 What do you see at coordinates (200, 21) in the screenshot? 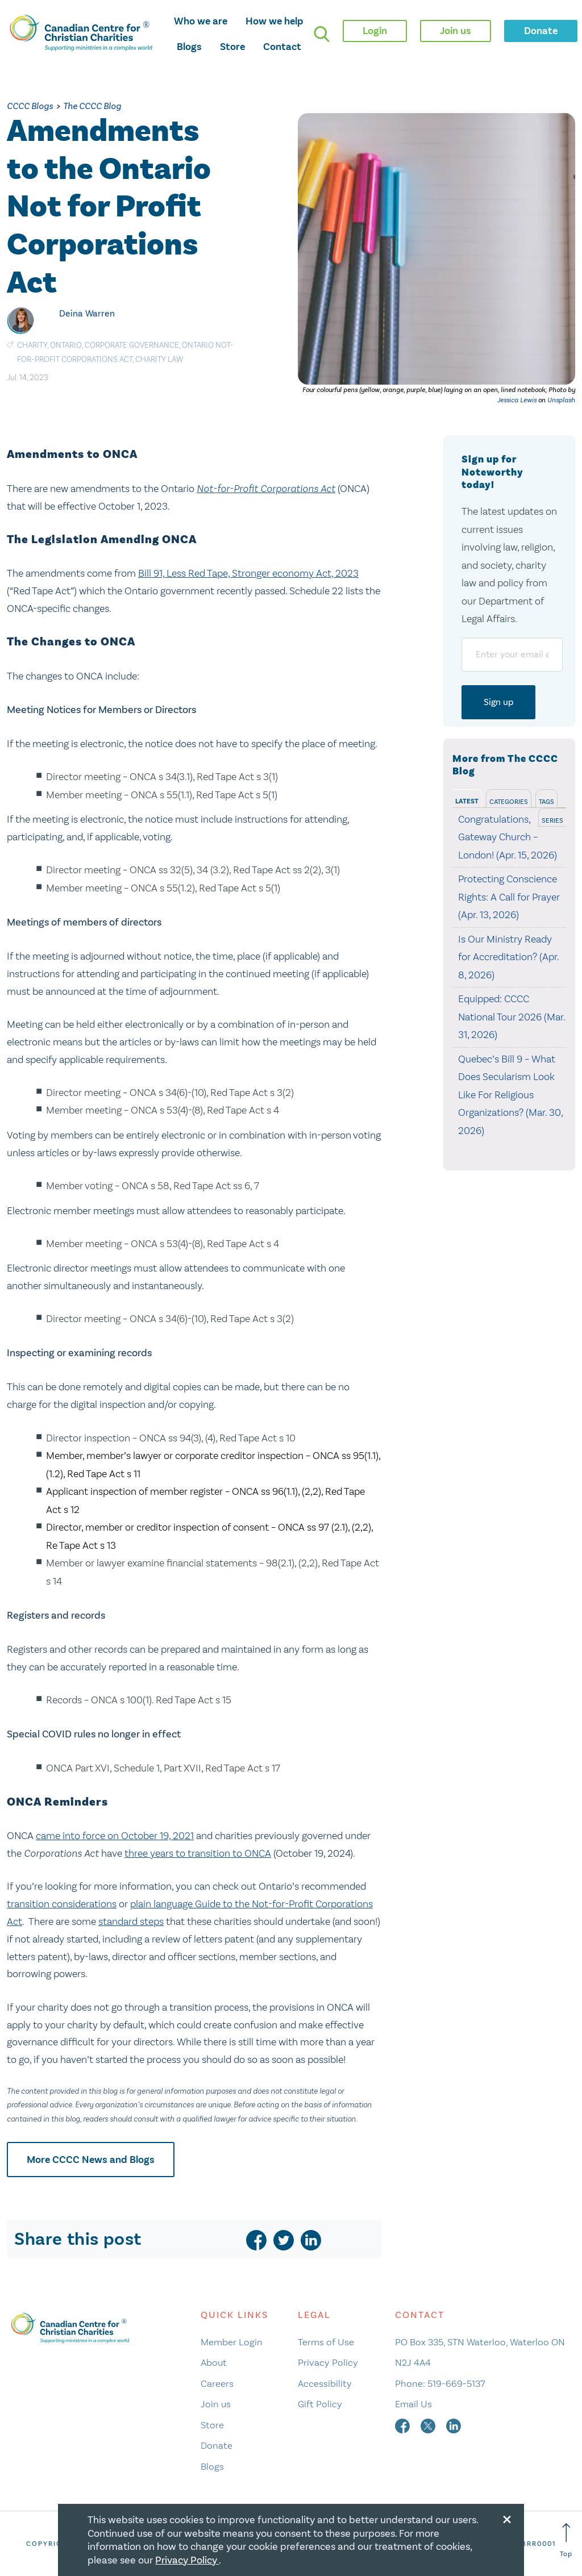
I see `Who we are [opens who we are mega menu]` at bounding box center [200, 21].